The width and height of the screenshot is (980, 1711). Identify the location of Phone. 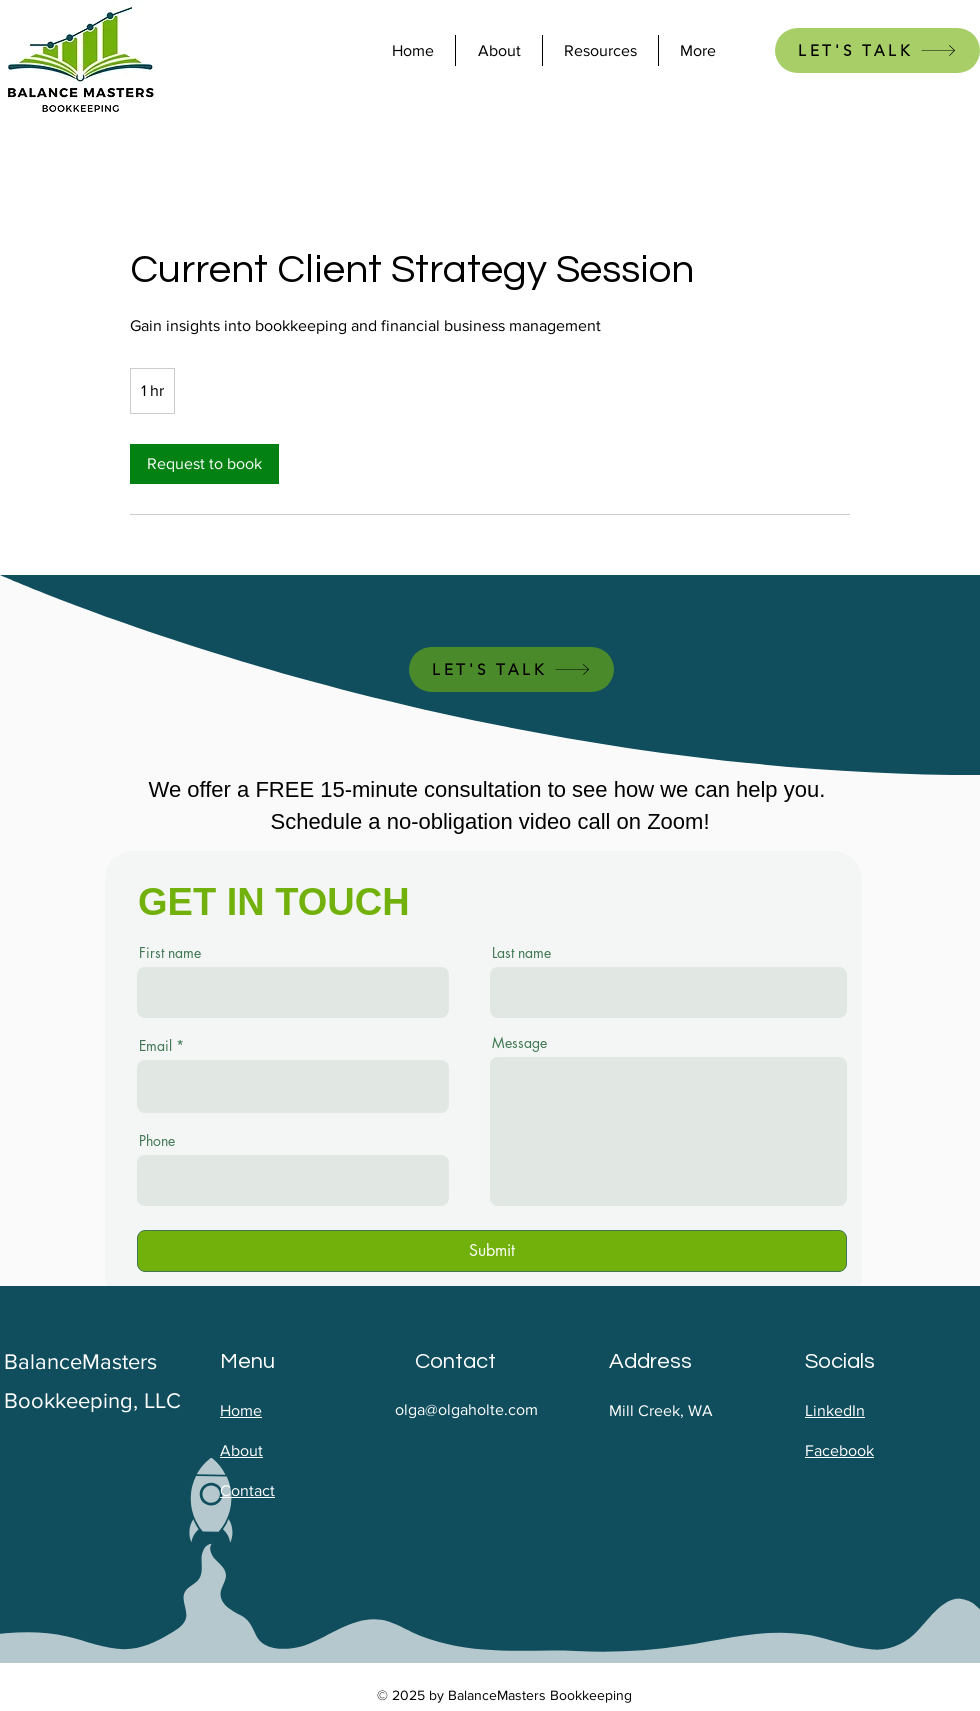
(157, 1141).